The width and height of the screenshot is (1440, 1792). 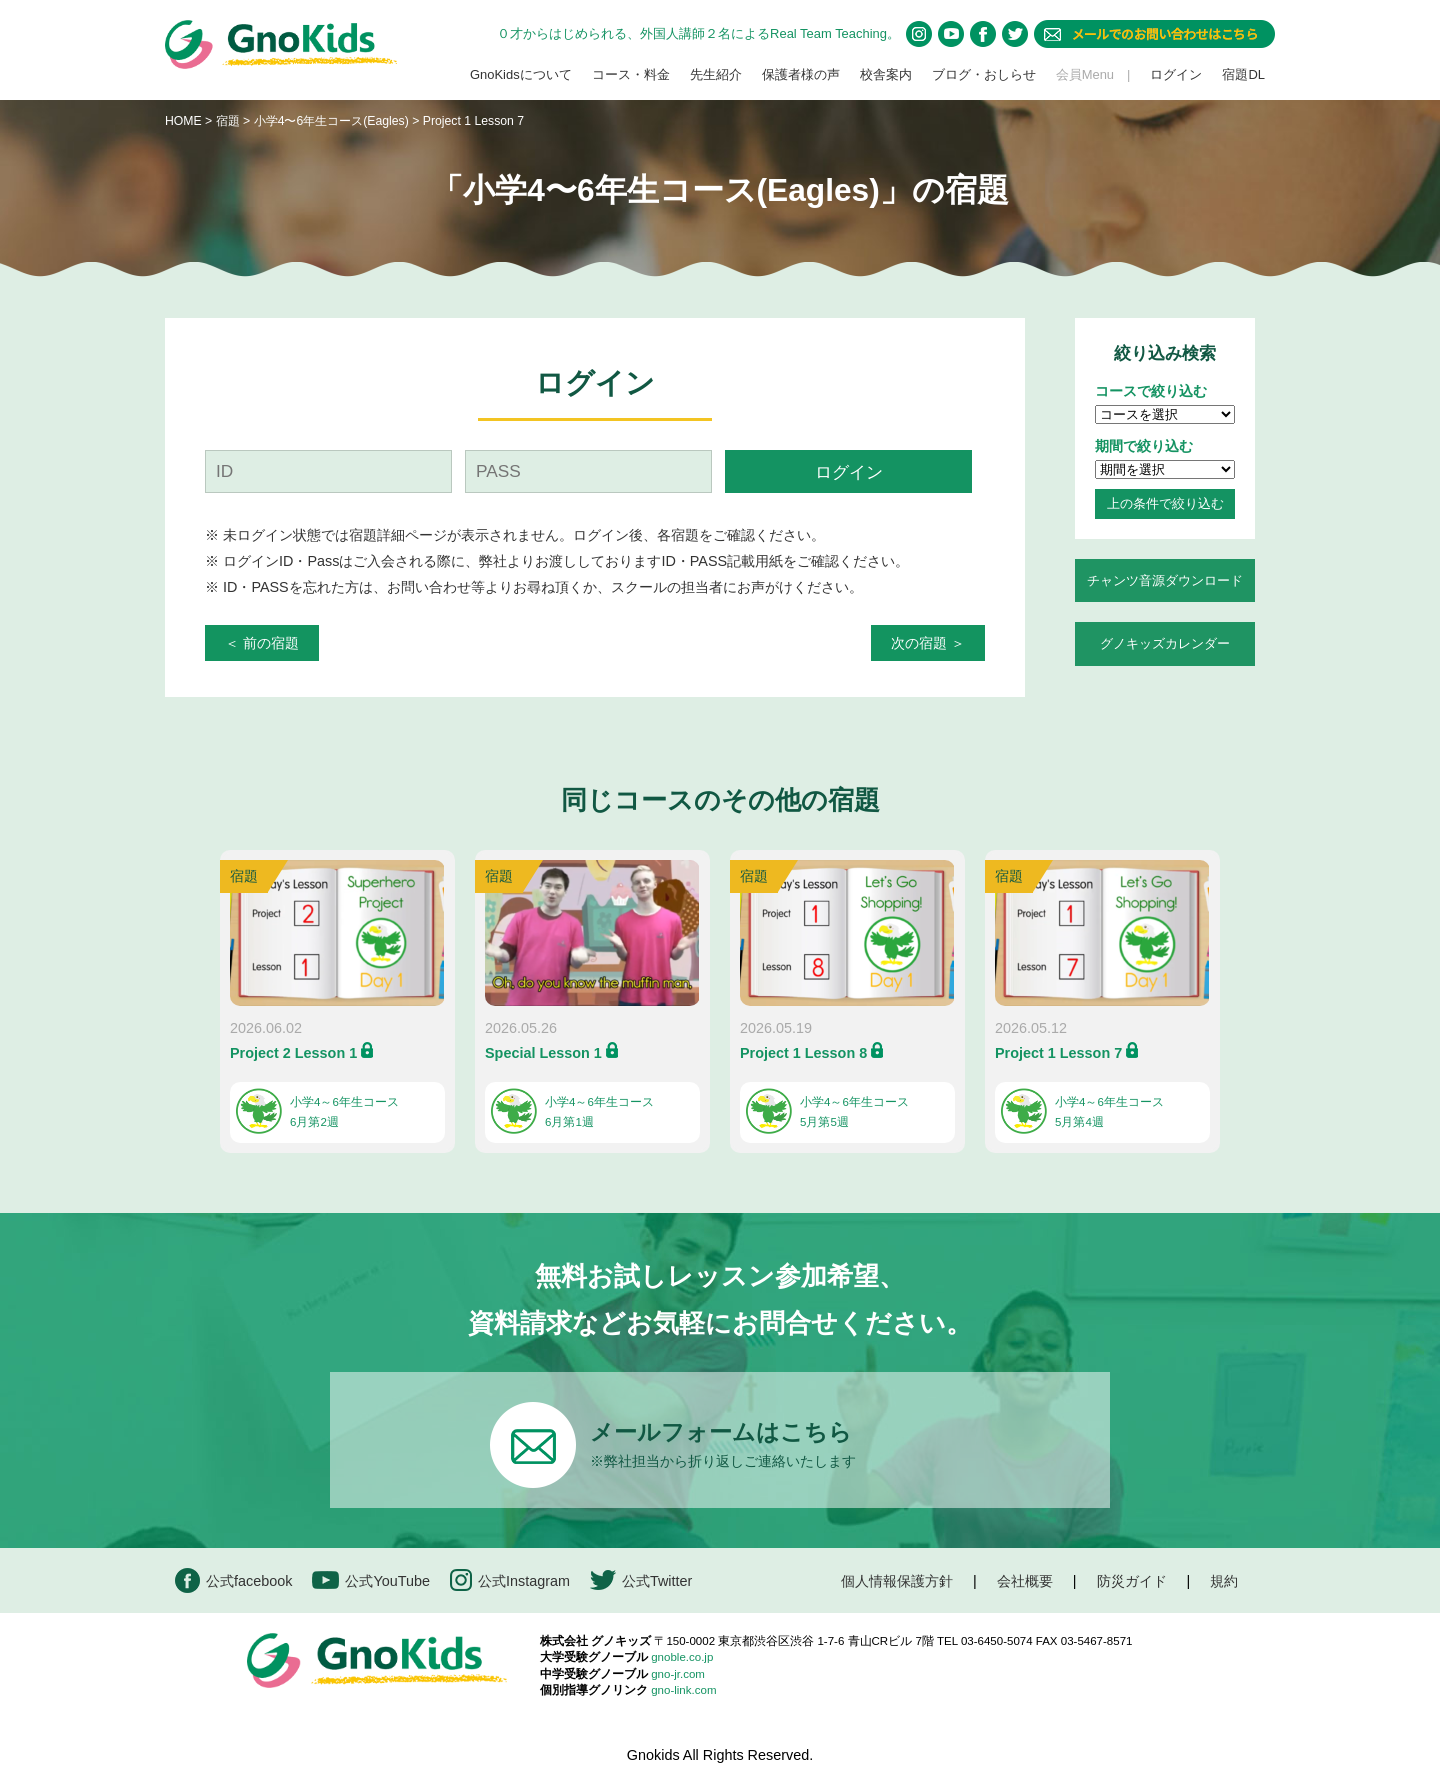 I want to click on 規約, so click(x=1224, y=1581).